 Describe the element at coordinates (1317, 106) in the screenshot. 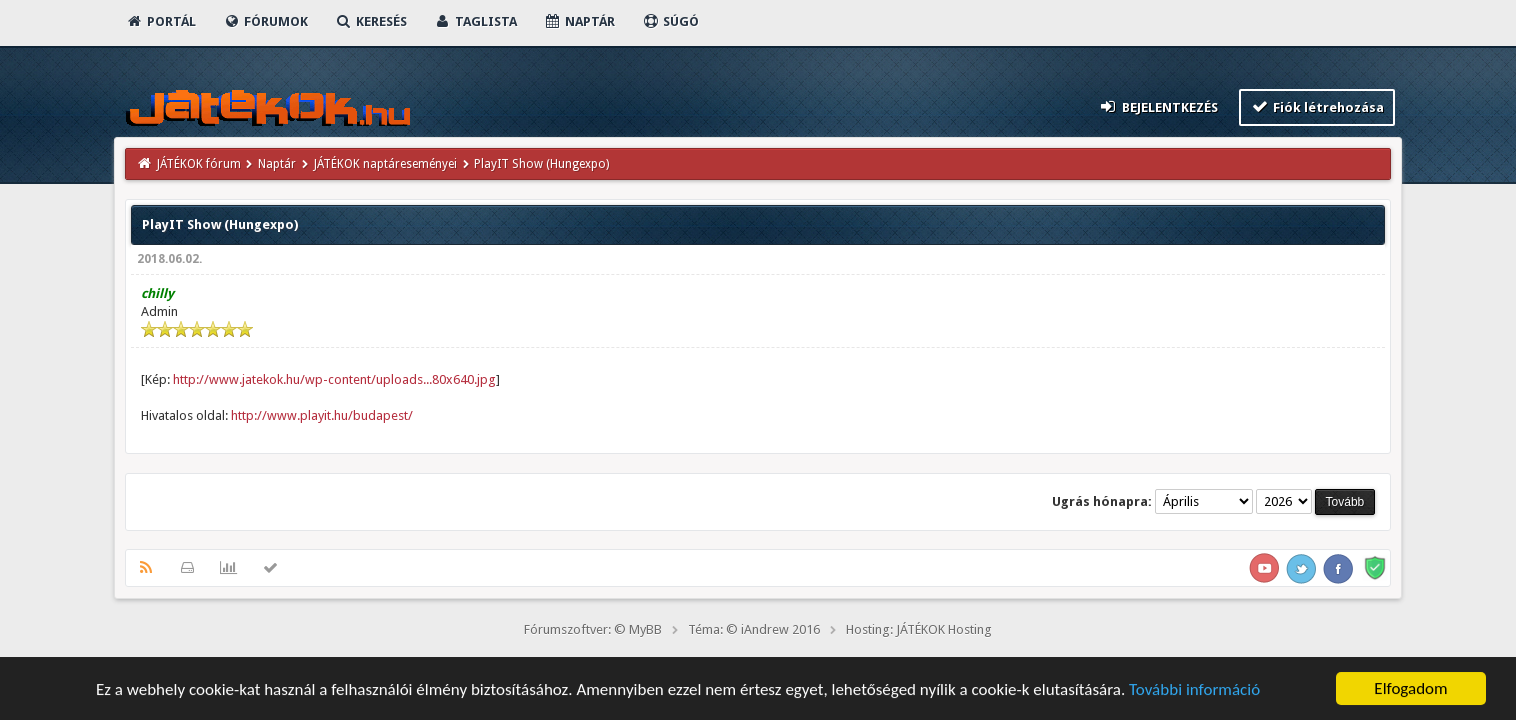

I see `Fiók létrehozása` at that location.